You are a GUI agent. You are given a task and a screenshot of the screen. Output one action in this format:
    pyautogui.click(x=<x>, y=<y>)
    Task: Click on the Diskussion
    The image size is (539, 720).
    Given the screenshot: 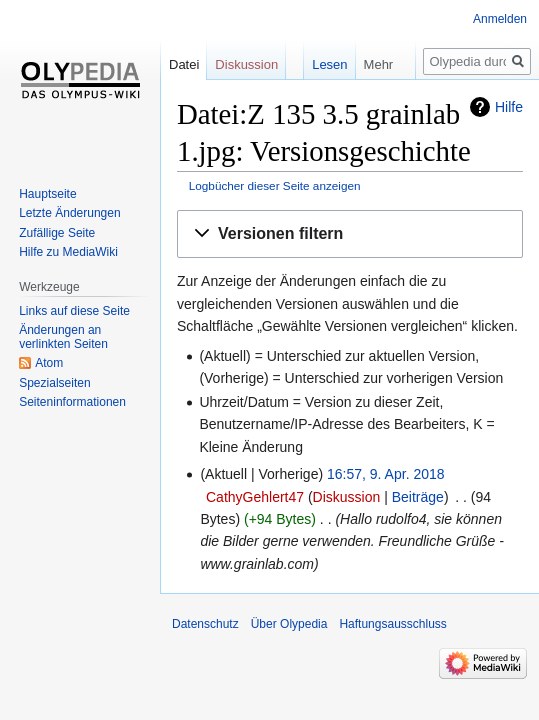 What is the action you would take?
    pyautogui.click(x=347, y=497)
    